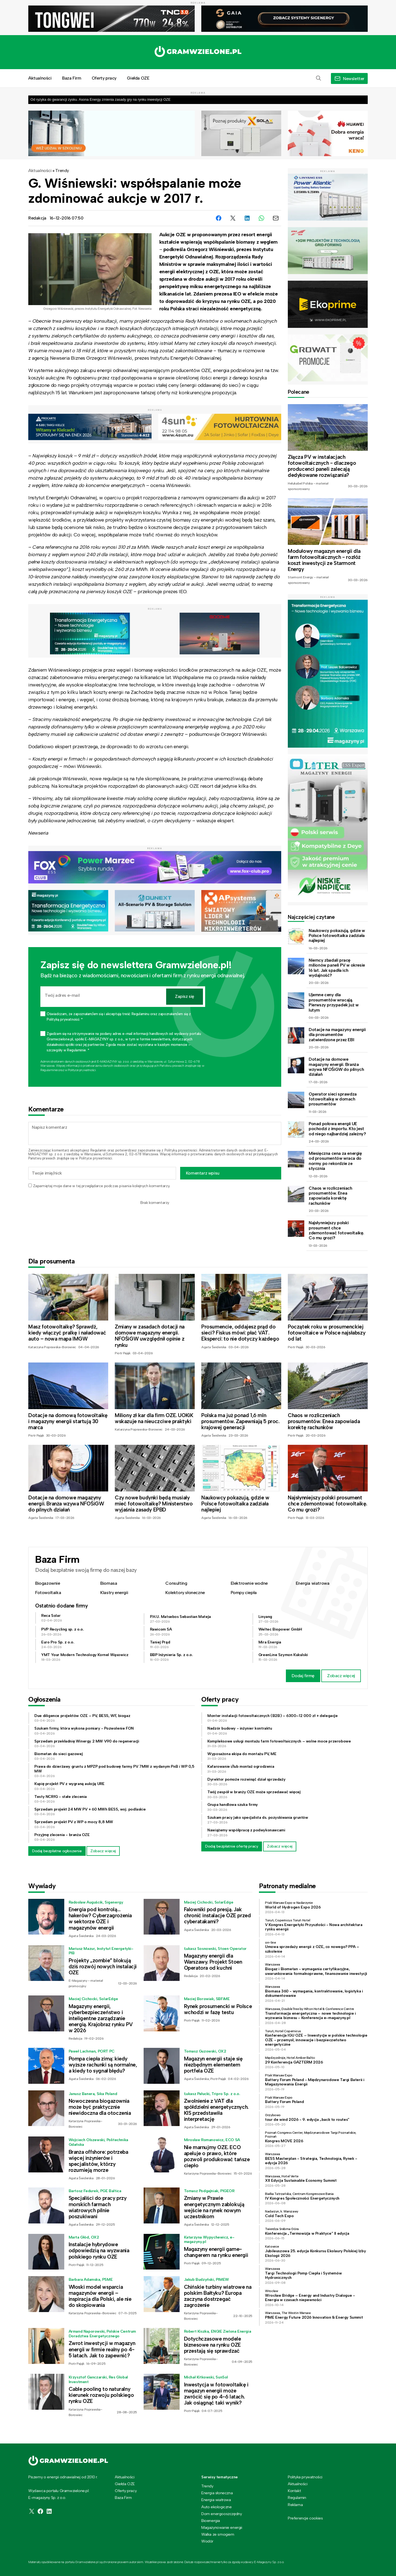  I want to click on Zapisz się, so click(184, 996).